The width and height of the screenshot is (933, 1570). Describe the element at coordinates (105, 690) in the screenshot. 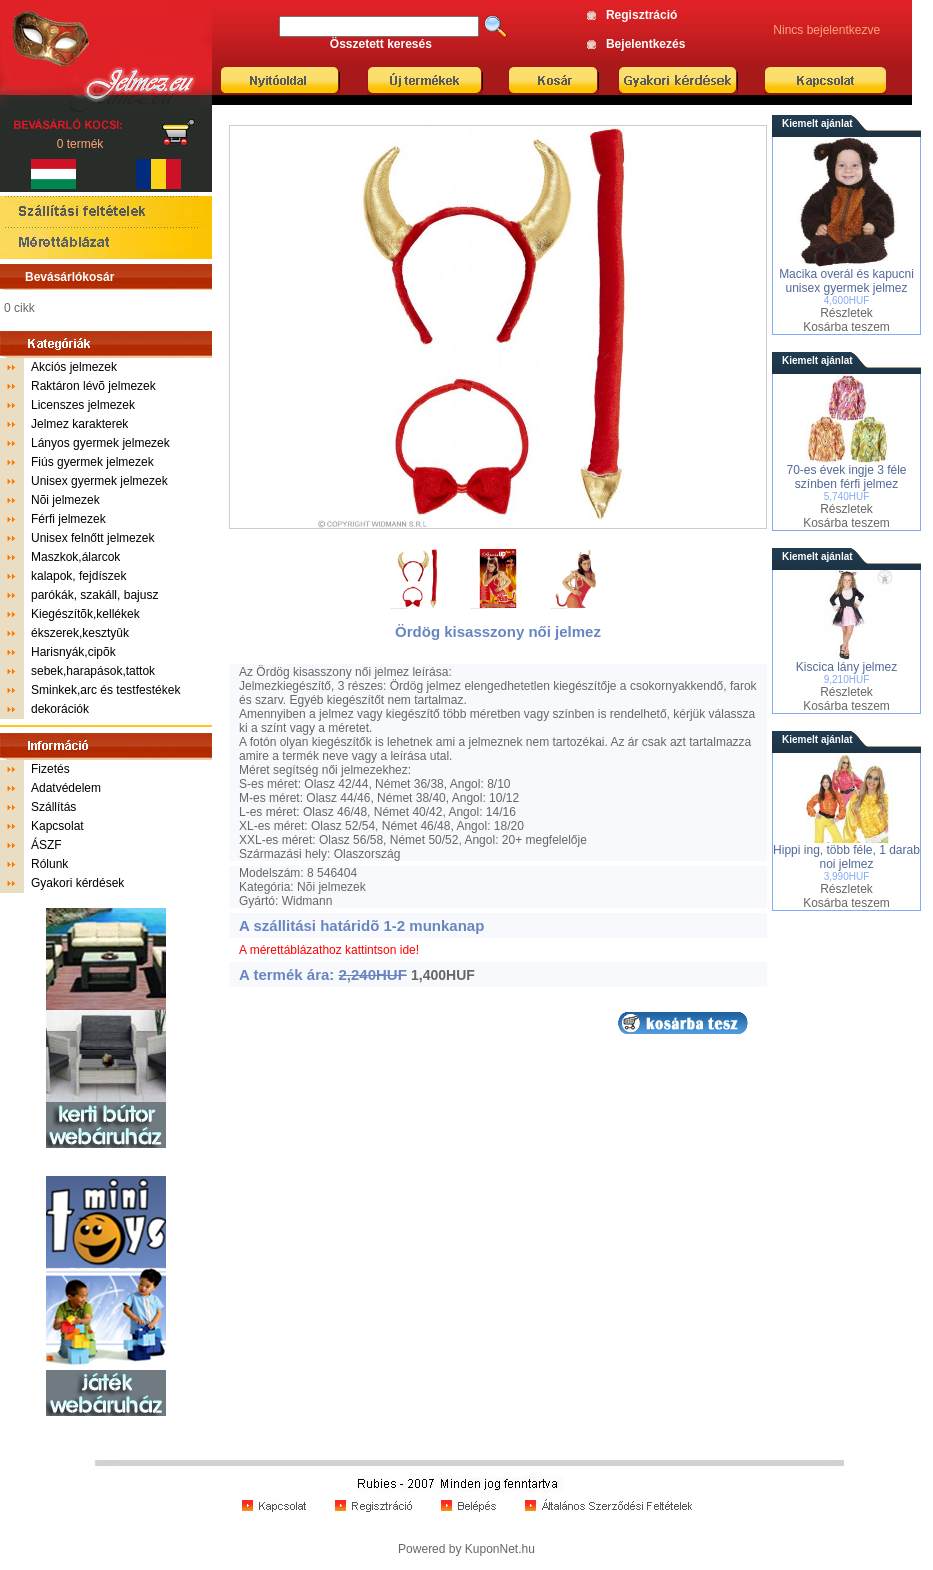

I see `Sminkek,arc és testfestékek` at that location.